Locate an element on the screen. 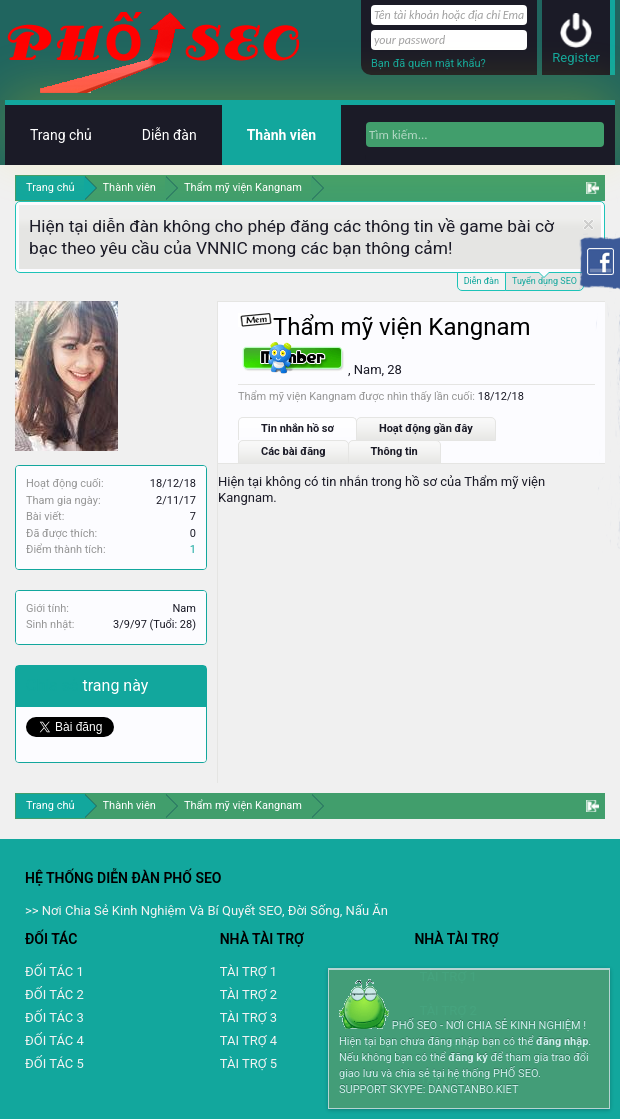 This screenshot has width=620, height=1119. Register is located at coordinates (576, 57).